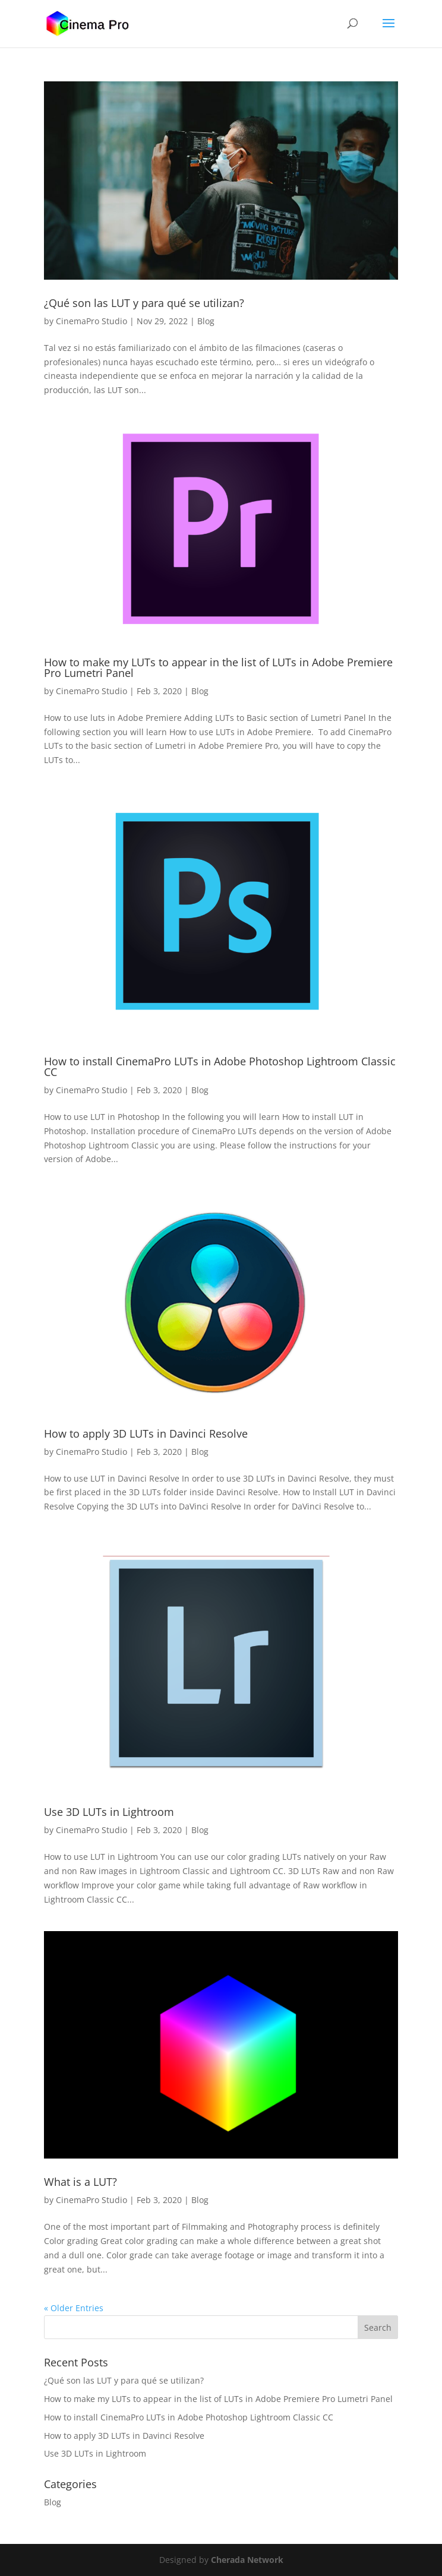 The image size is (442, 2576). Describe the element at coordinates (109, 1812) in the screenshot. I see `Use 3D LUTs in Lightroom` at that location.